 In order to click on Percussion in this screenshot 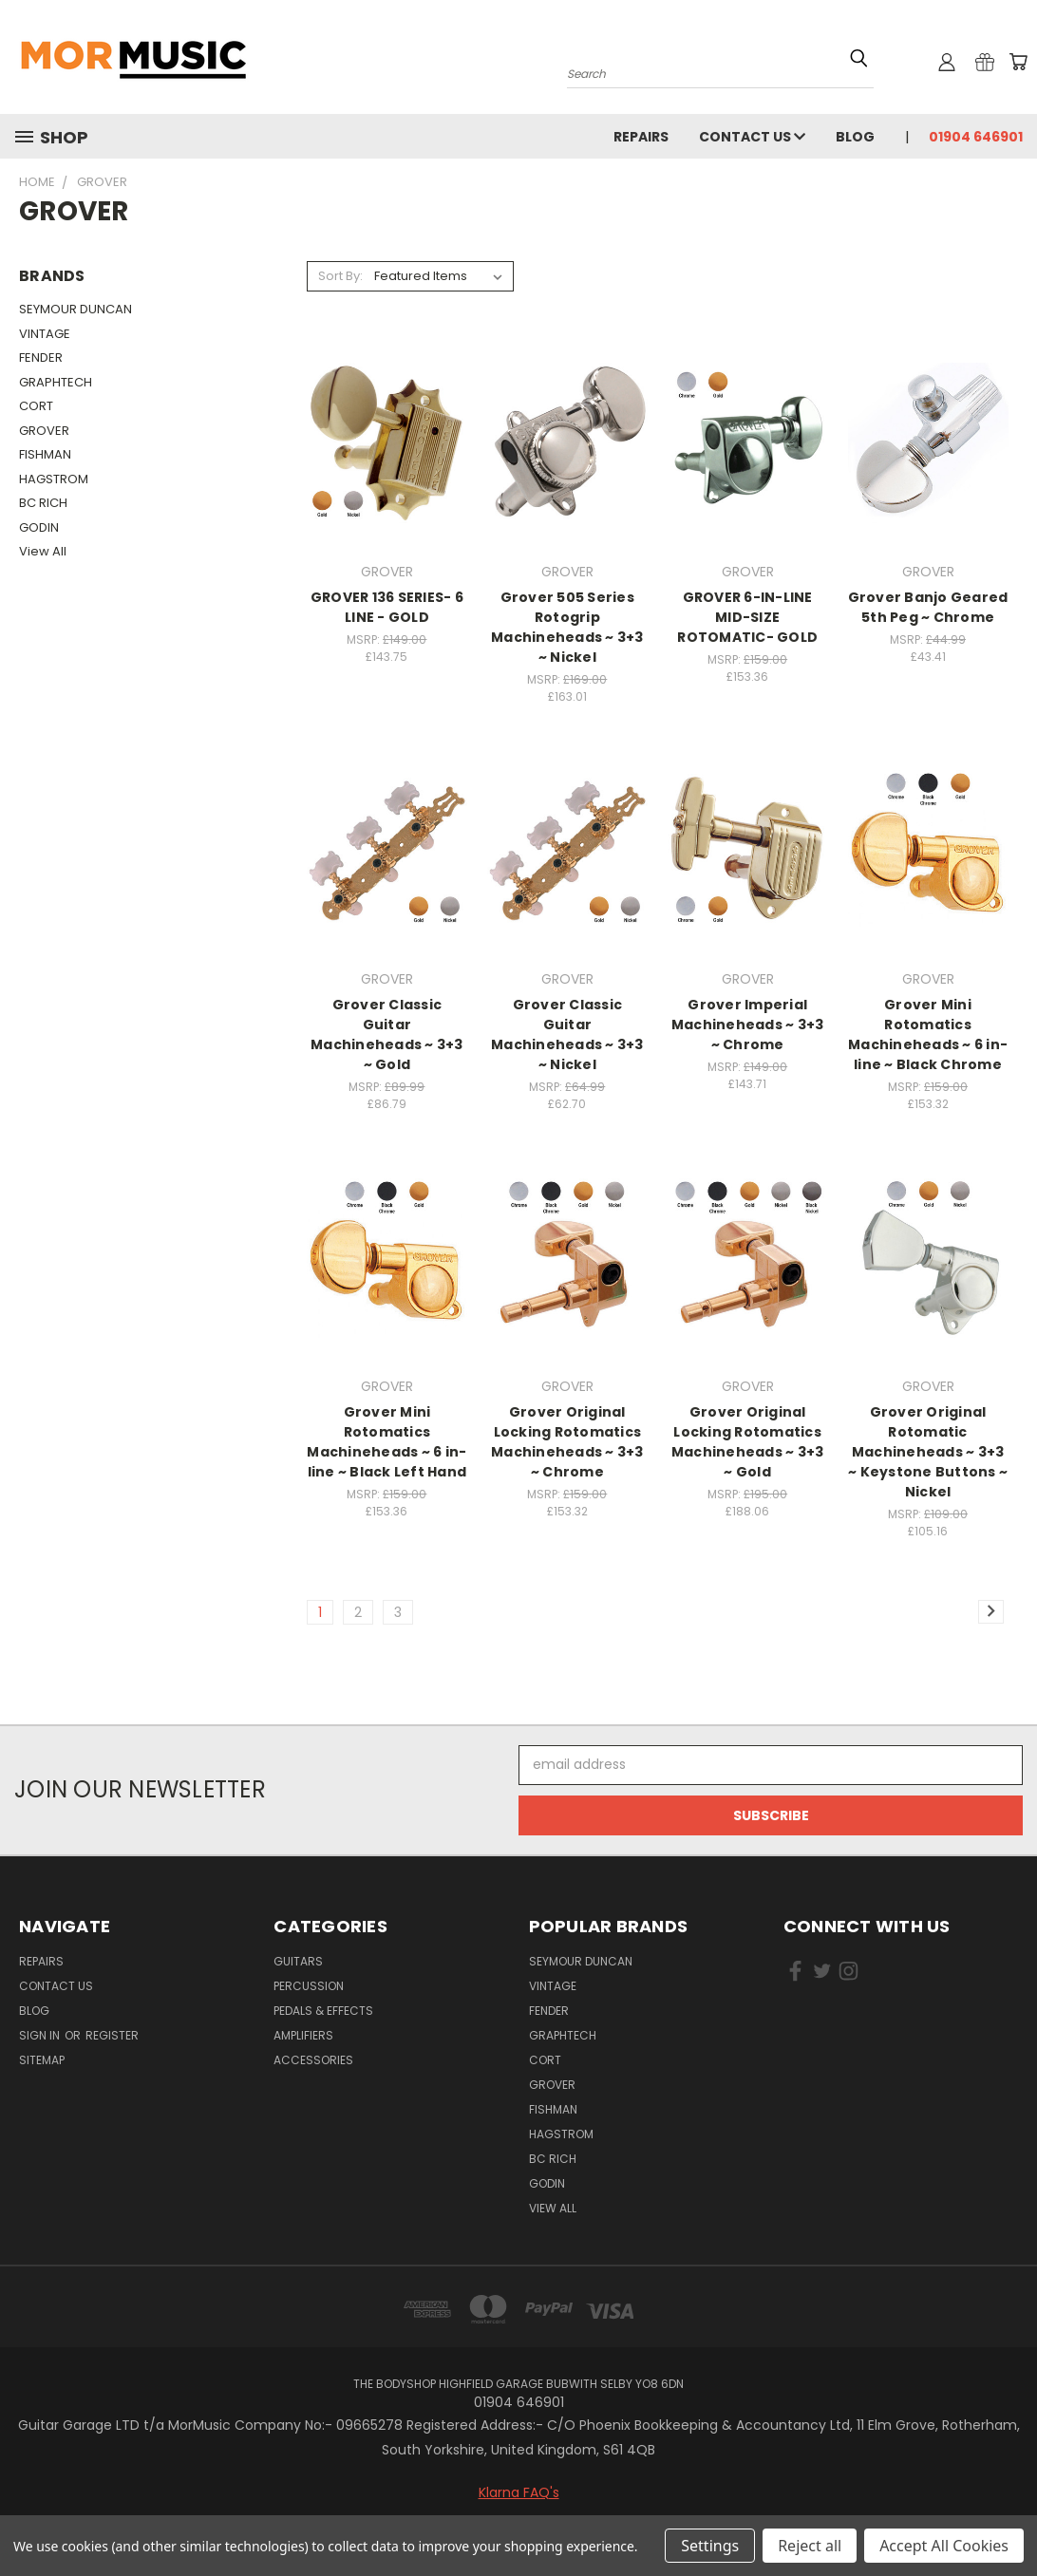, I will do `click(308, 1986)`.